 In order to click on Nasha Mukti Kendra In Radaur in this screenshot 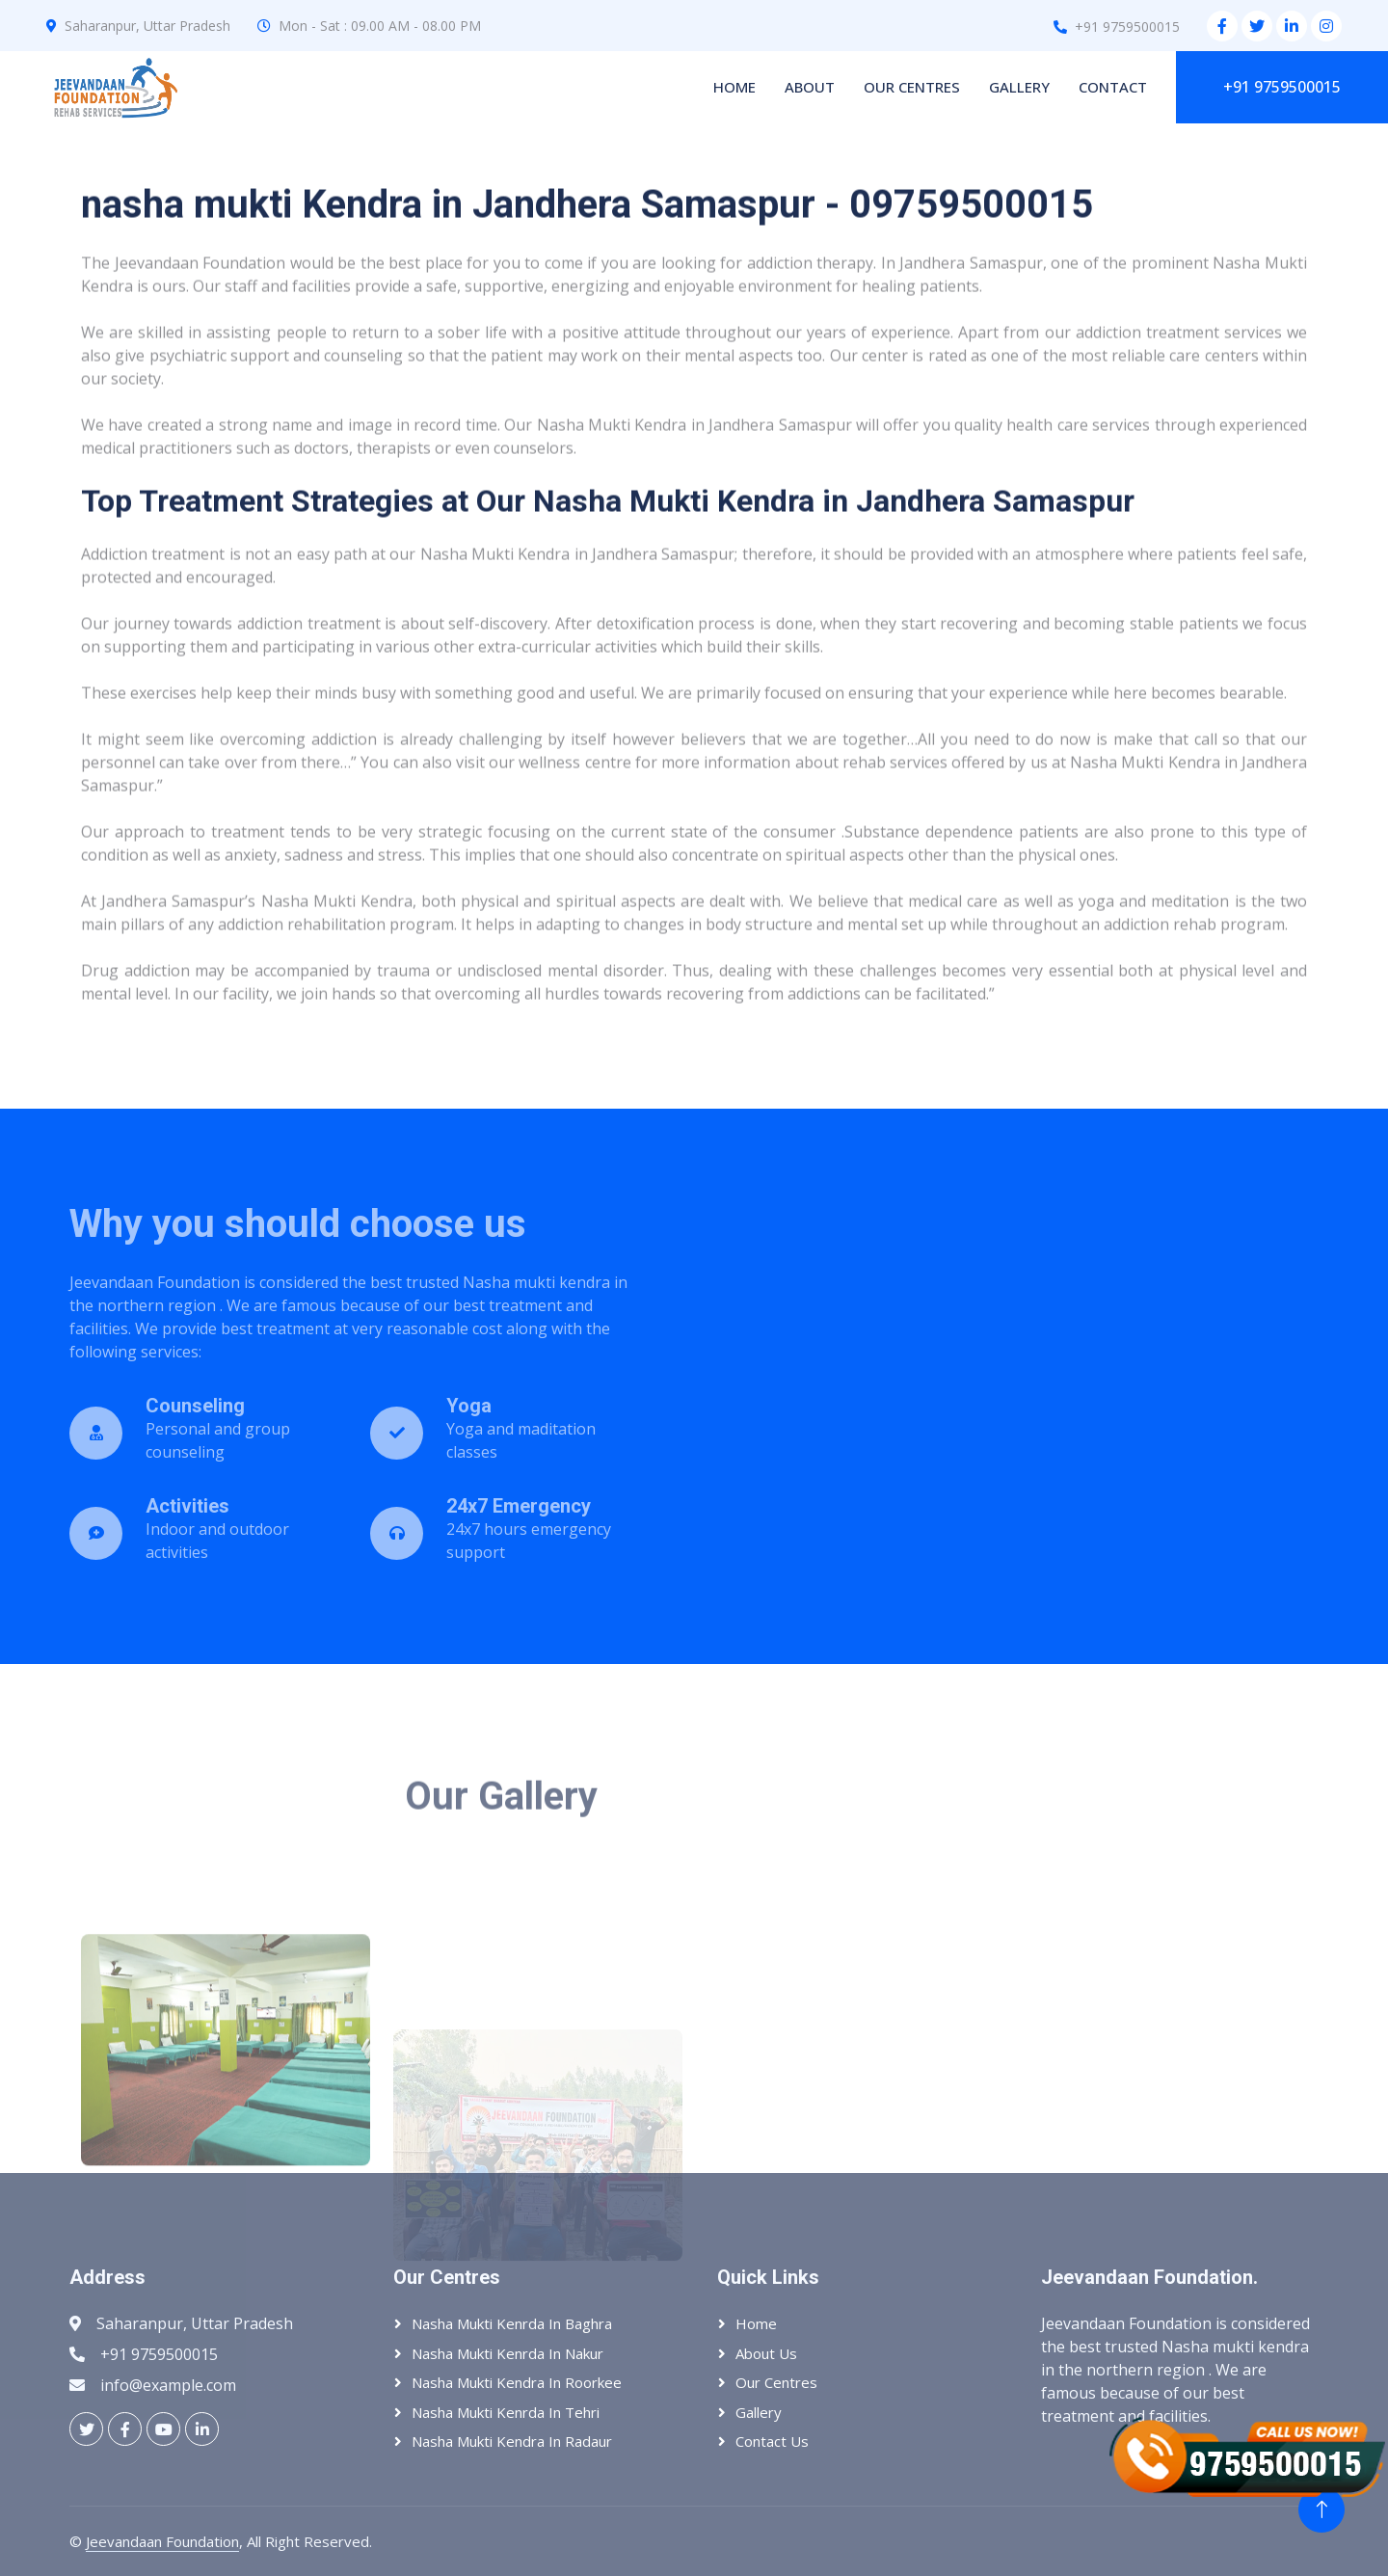, I will do `click(512, 2441)`.